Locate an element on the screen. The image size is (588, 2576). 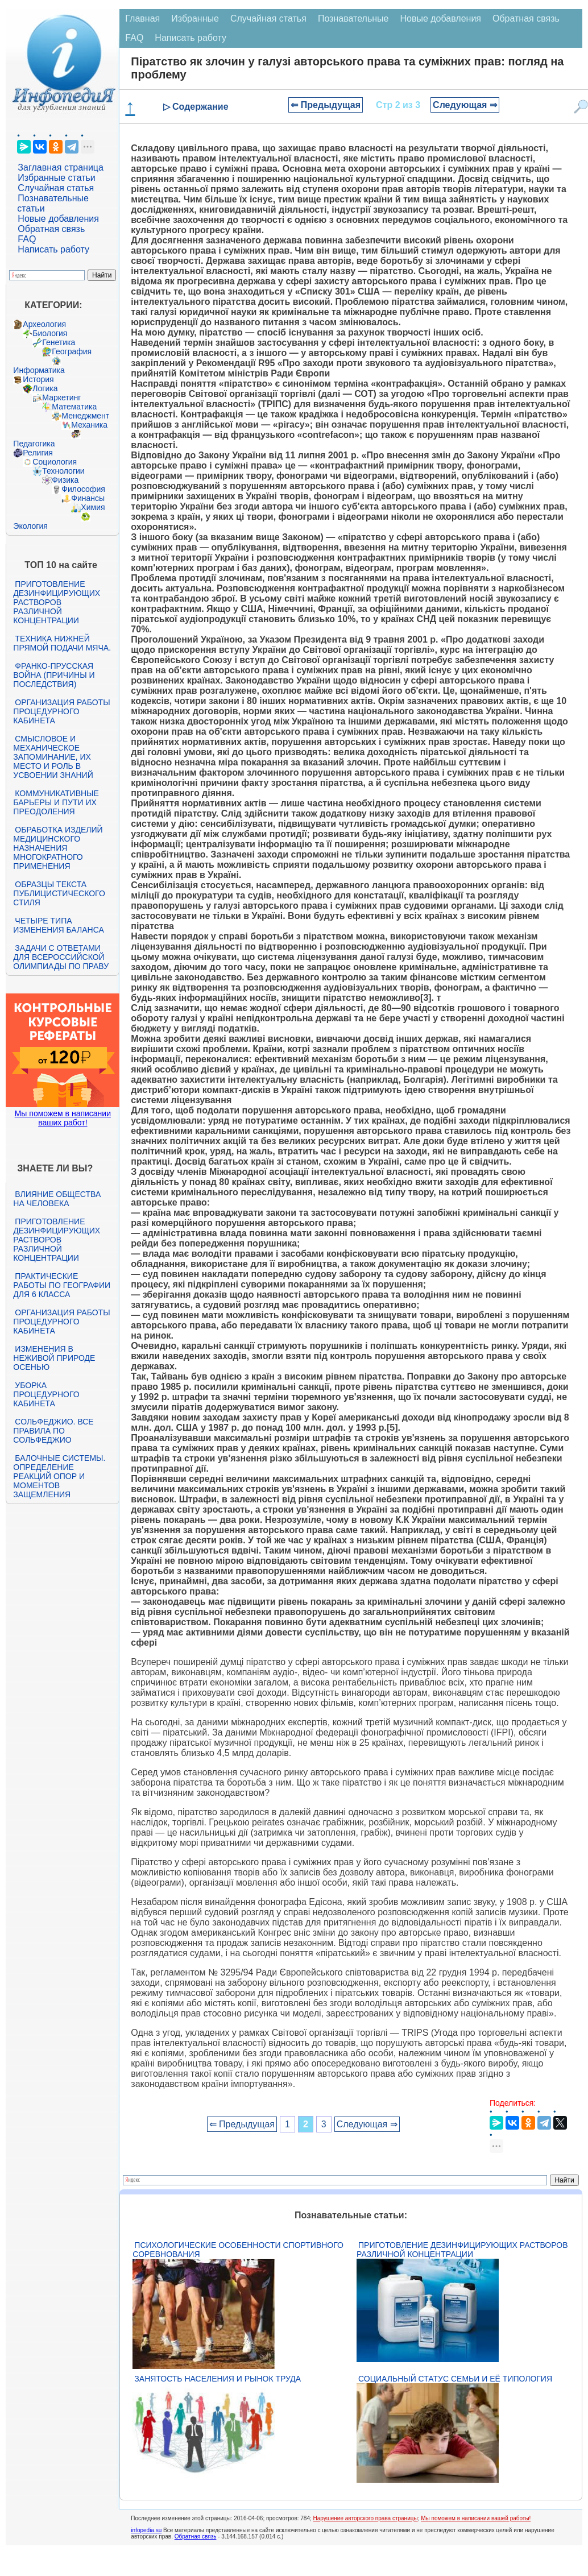
Приготовление дезинфицирующих растворов различной концентрации is located at coordinates (56, 602).